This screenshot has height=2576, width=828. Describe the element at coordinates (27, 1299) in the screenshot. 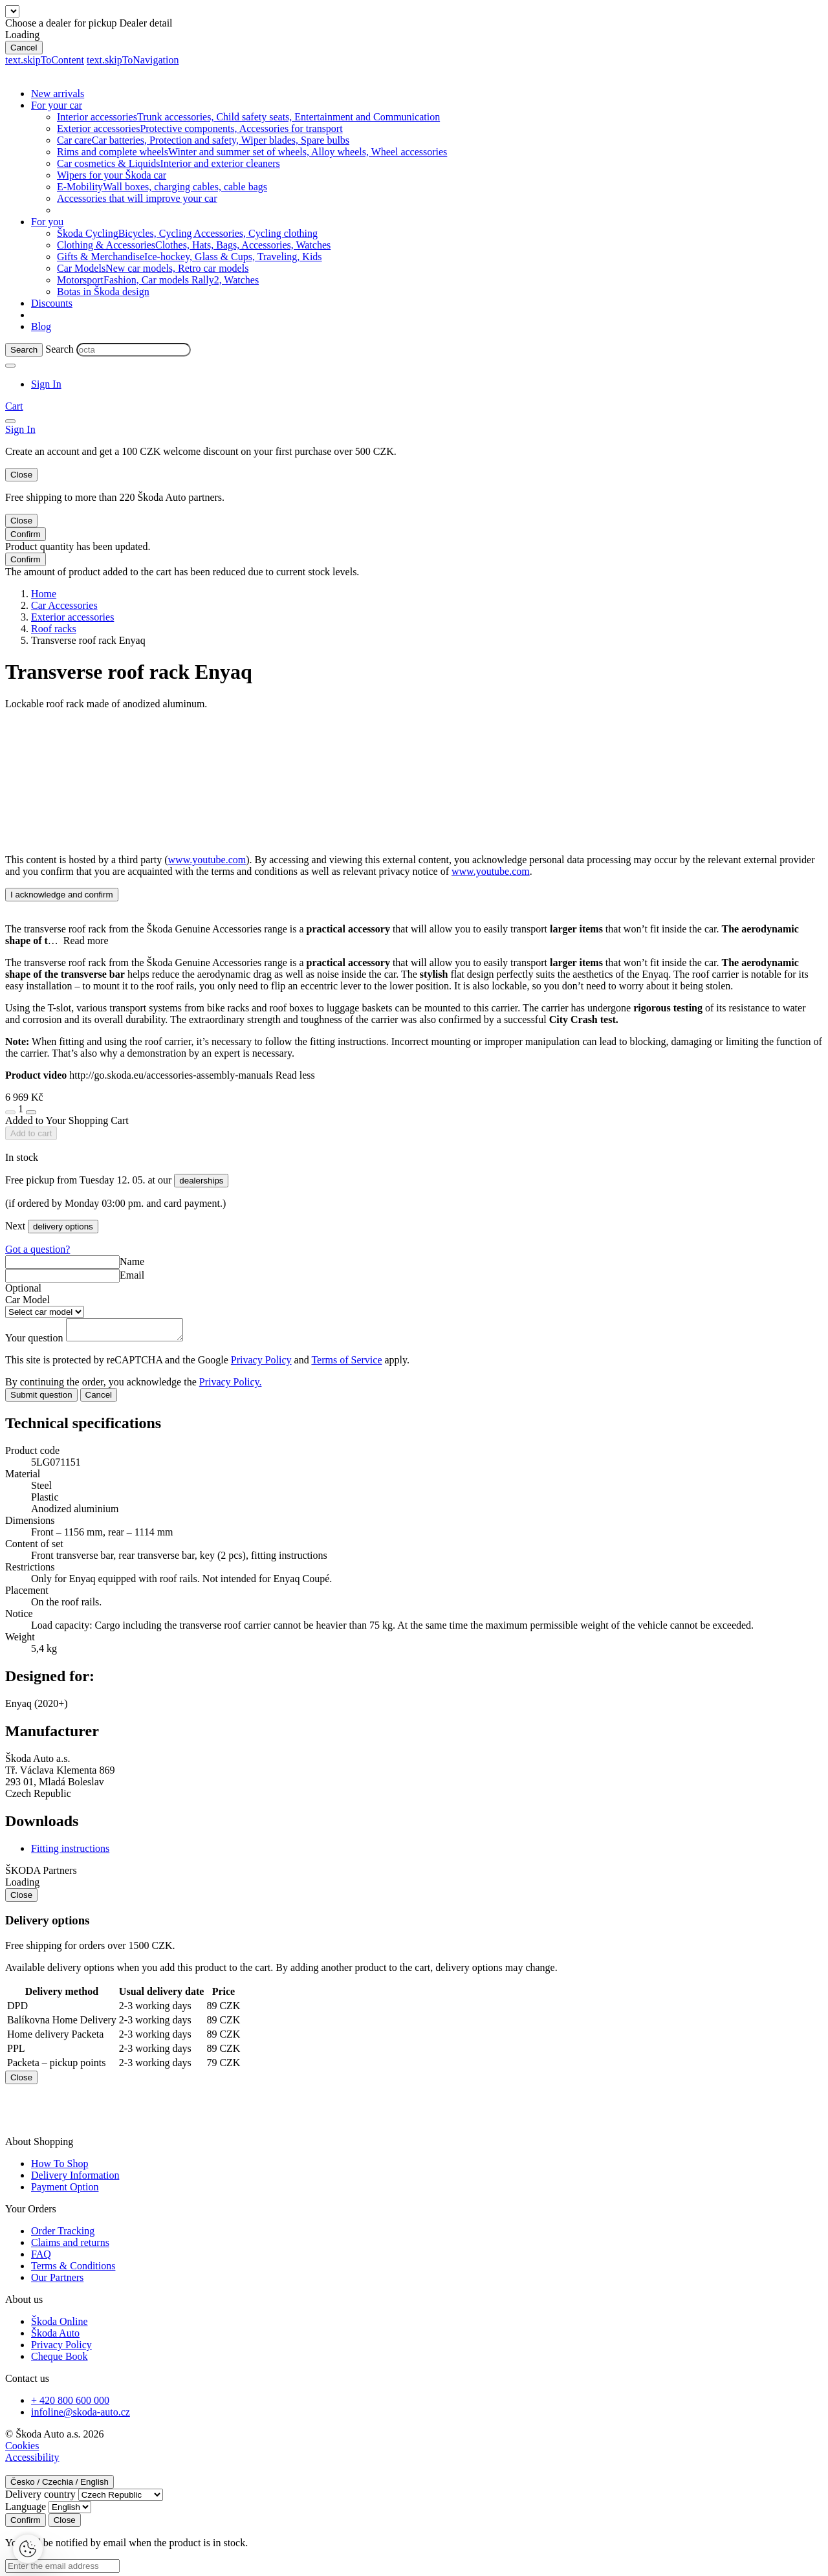

I see `Car Model` at that location.